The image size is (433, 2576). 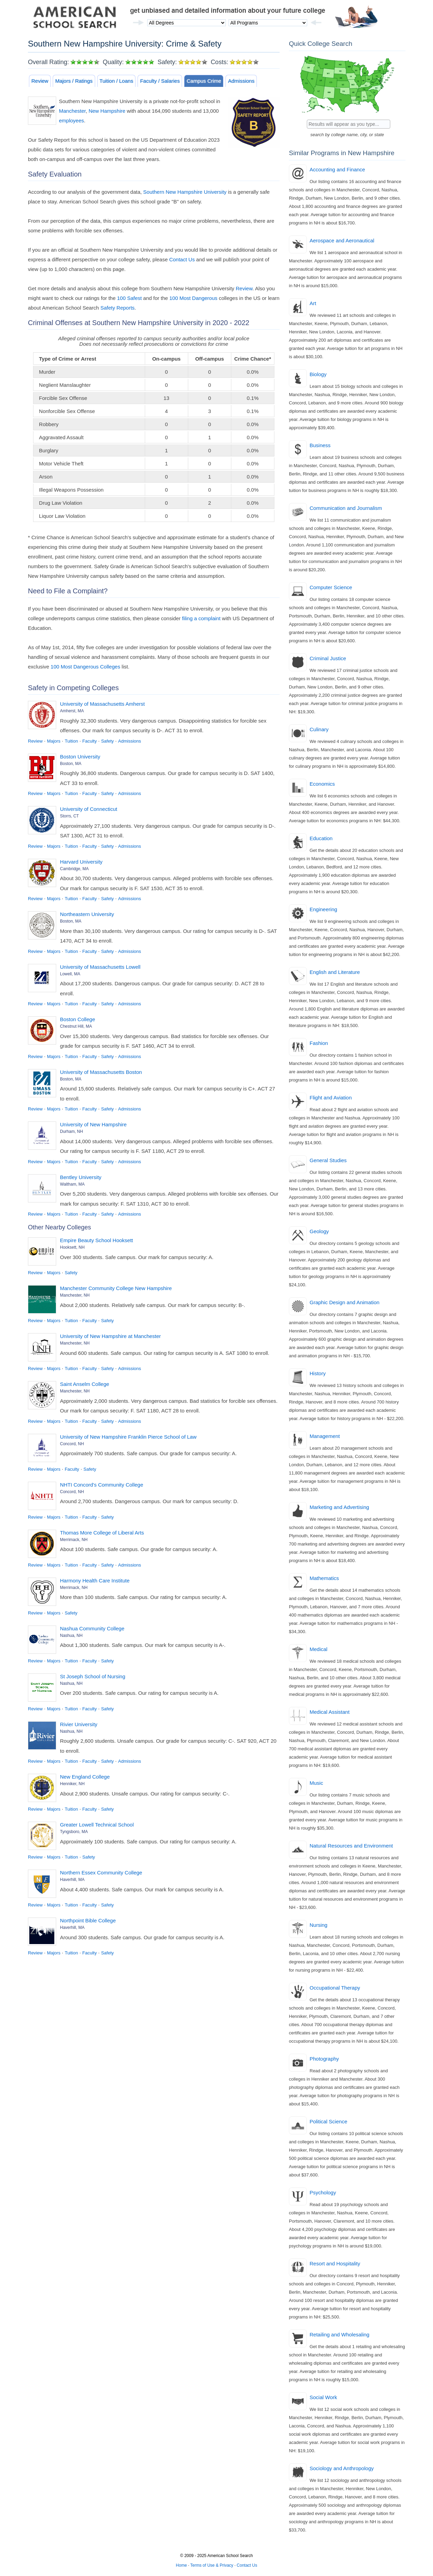 What do you see at coordinates (342, 2468) in the screenshot?
I see `Sociology and Anthropology` at bounding box center [342, 2468].